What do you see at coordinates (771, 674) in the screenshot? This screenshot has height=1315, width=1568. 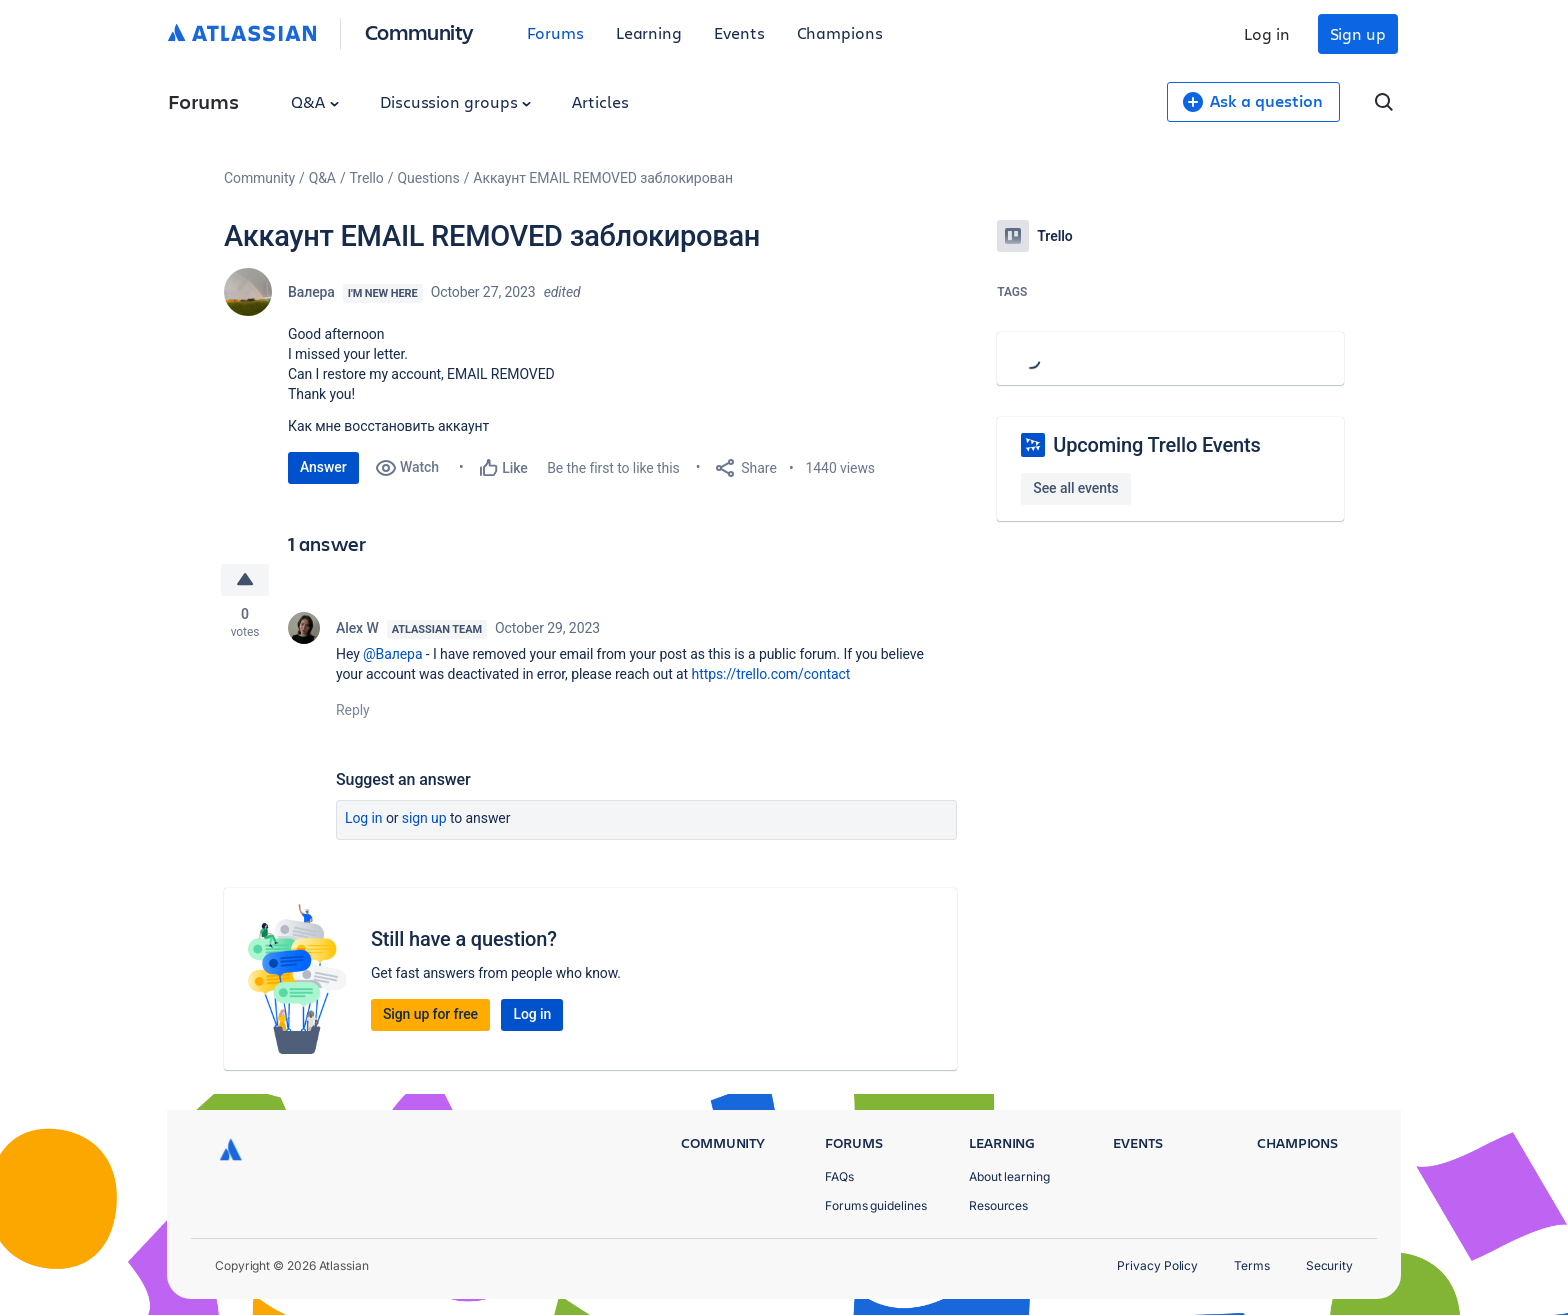 I see `https://trello.com/contact` at bounding box center [771, 674].